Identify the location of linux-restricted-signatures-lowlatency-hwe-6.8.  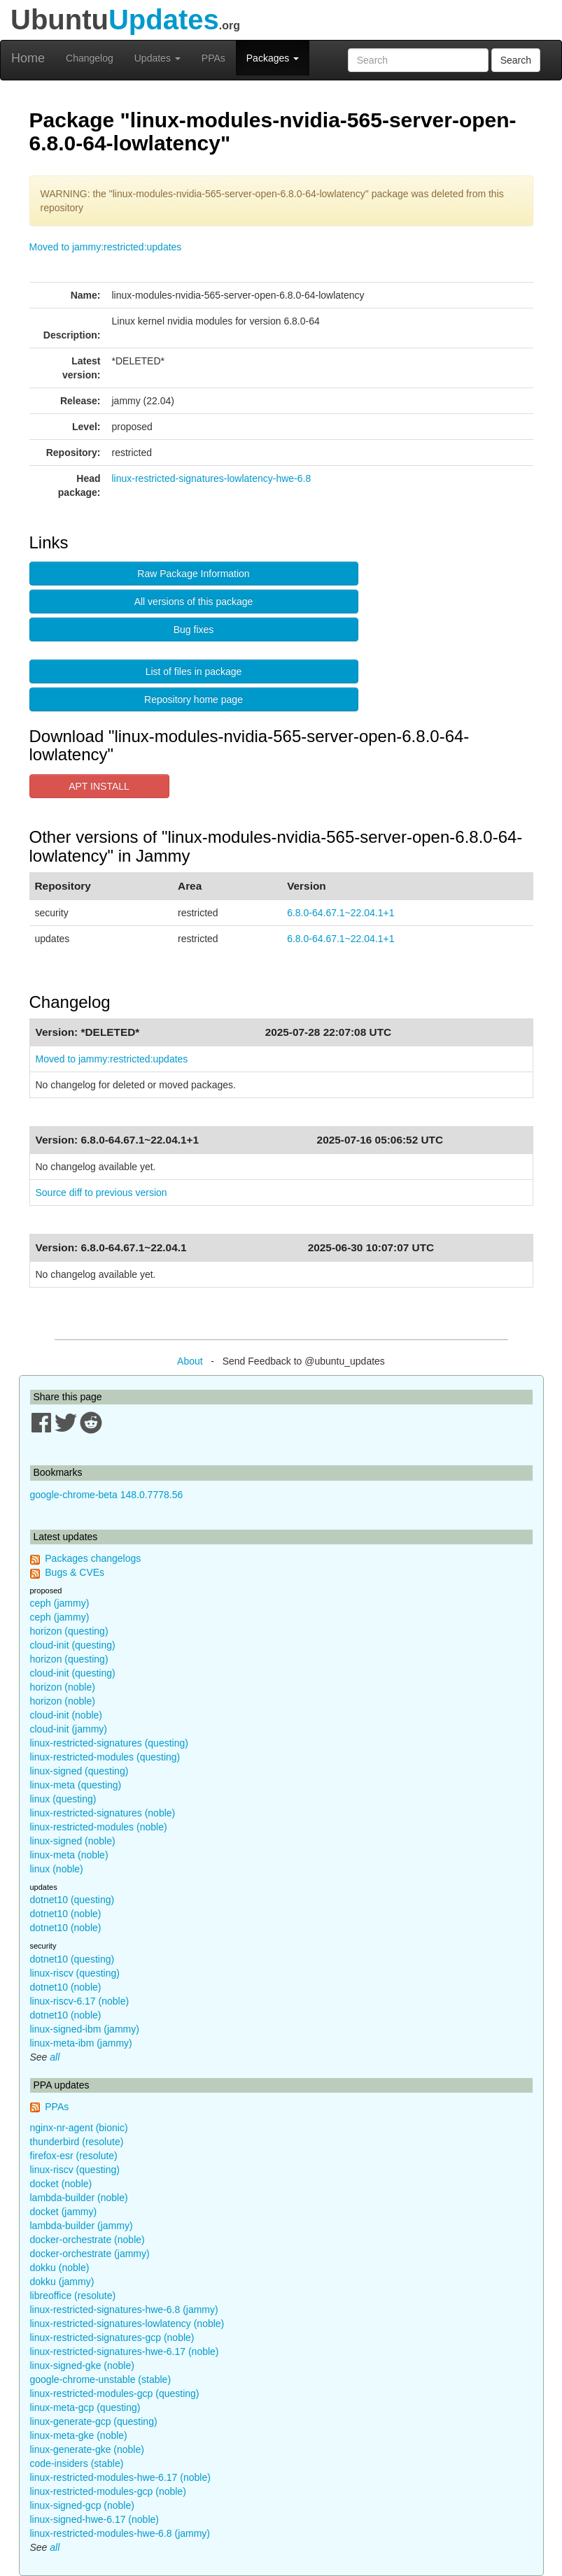
(211, 478).